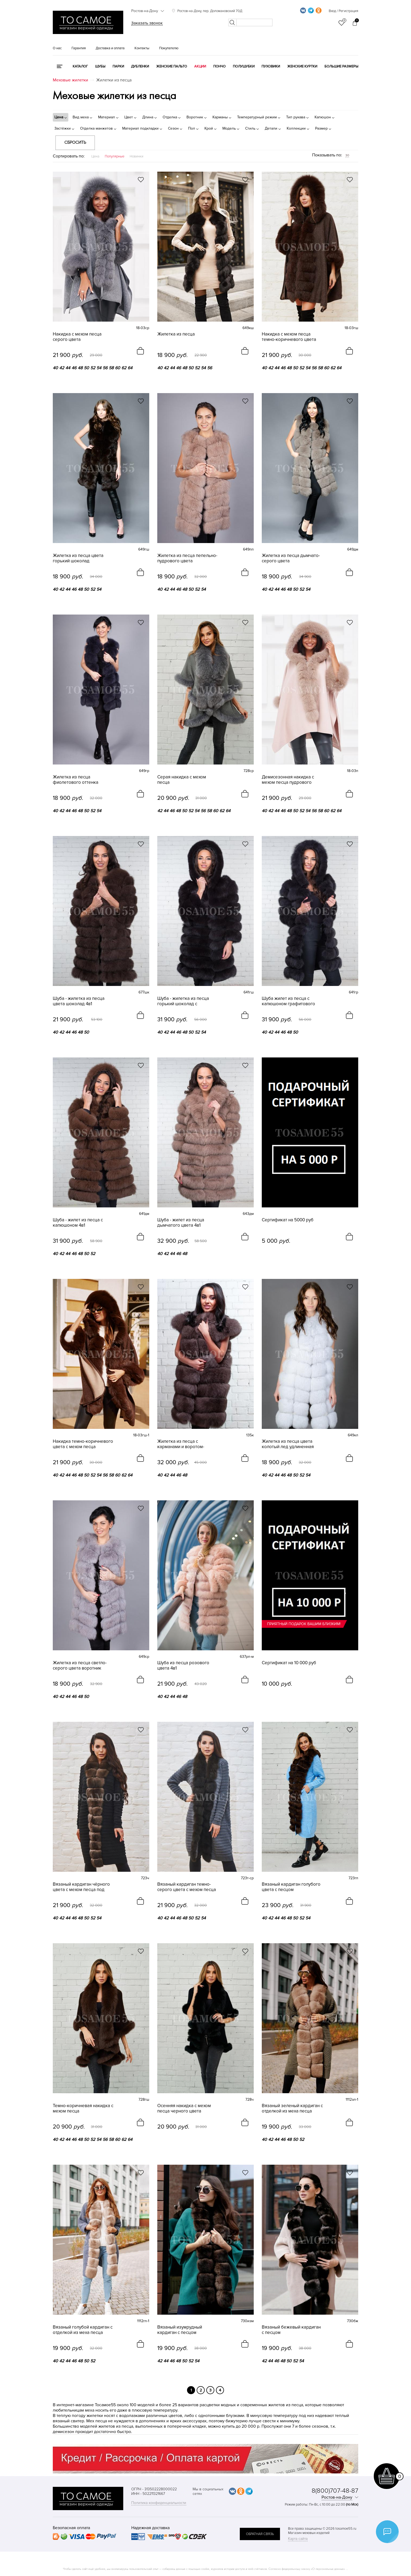 The image size is (411, 2576). What do you see at coordinates (289, 337) in the screenshot?
I see `Накидка с мехом песца темно-коричневого цвета` at bounding box center [289, 337].